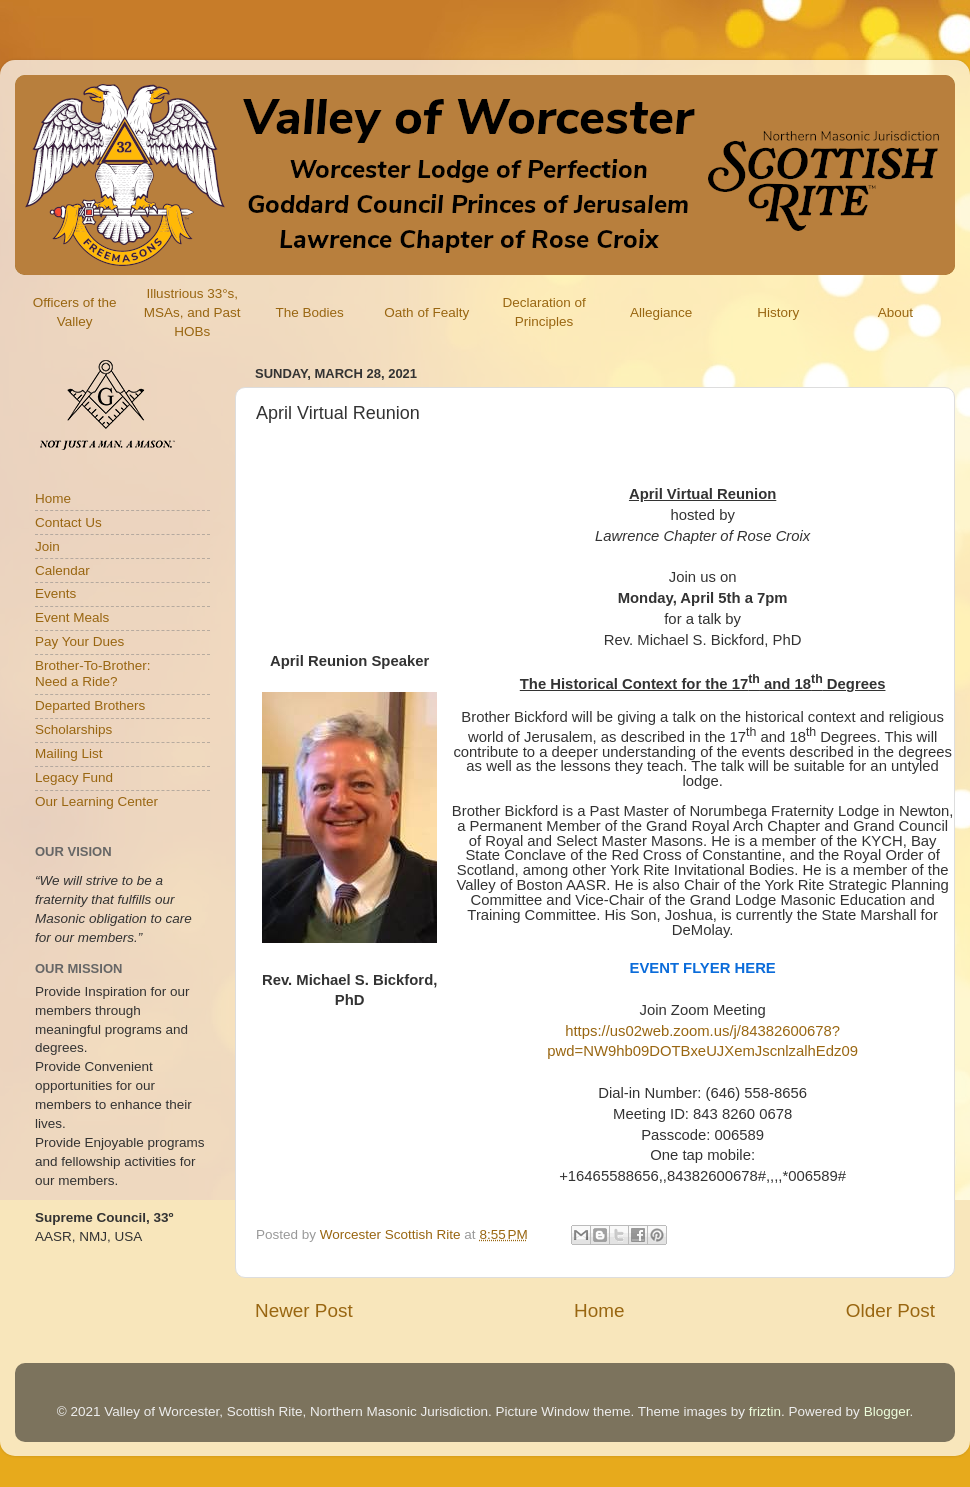  Describe the element at coordinates (304, 1310) in the screenshot. I see `Newer Post` at that location.